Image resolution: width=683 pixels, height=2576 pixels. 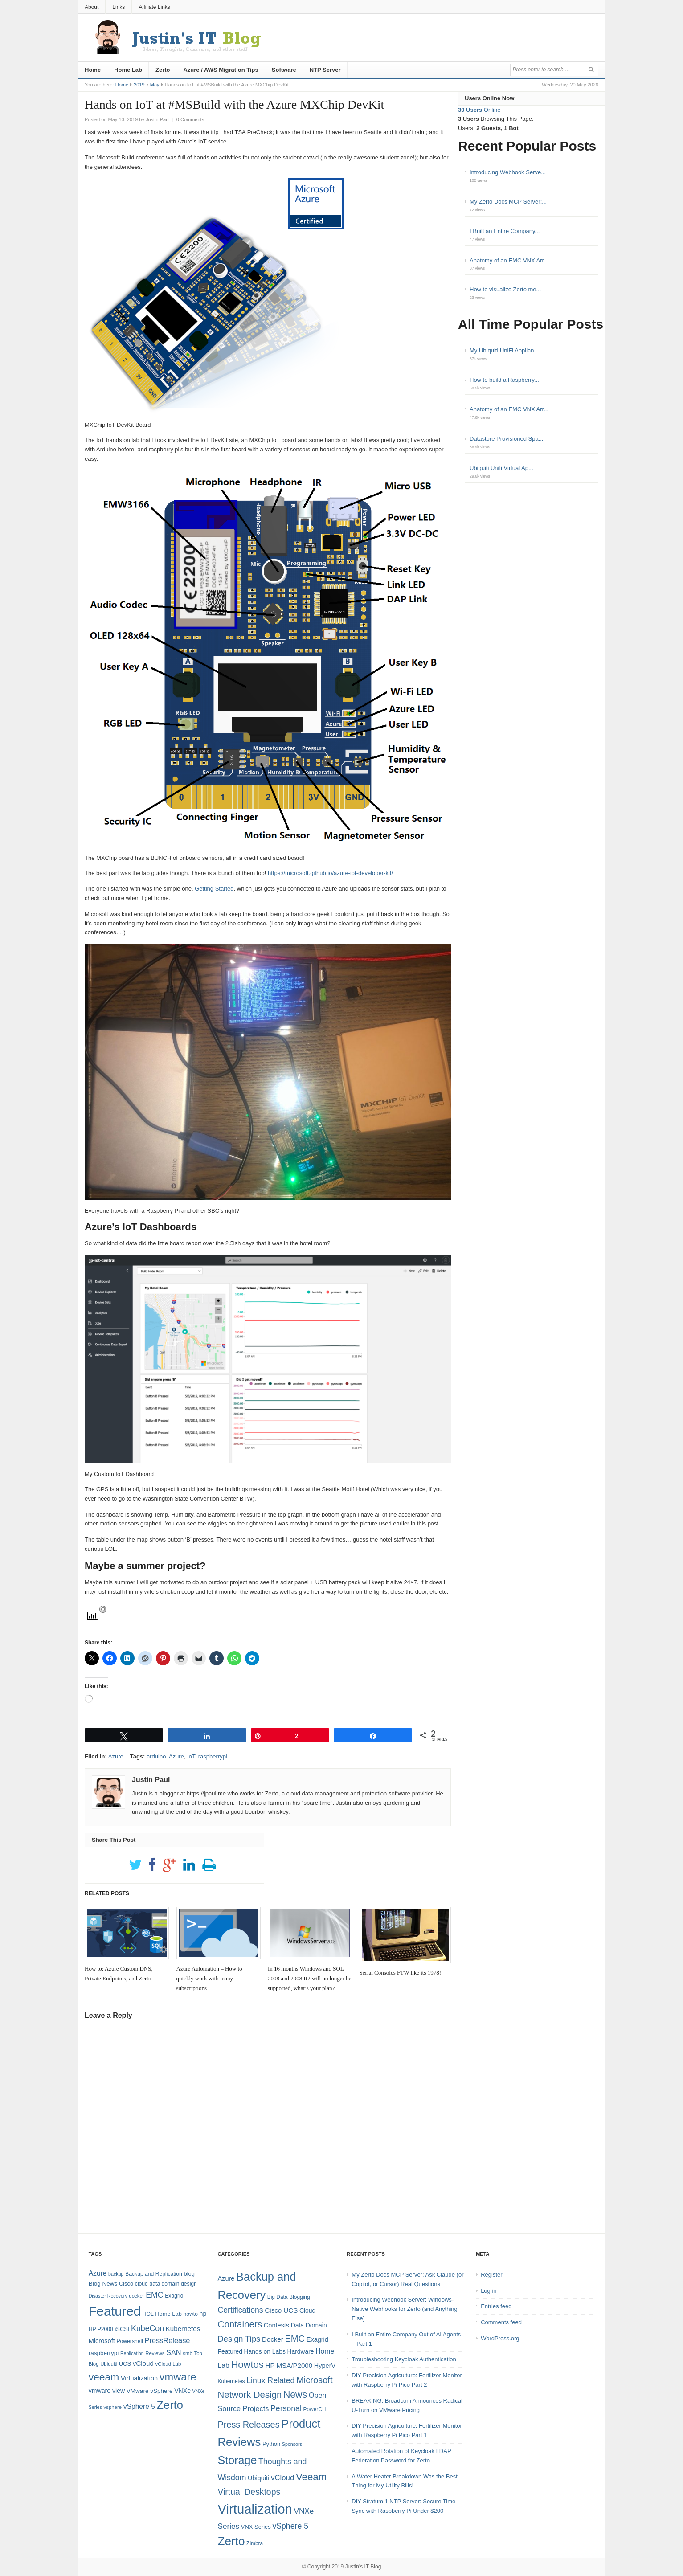 What do you see at coordinates (214, 888) in the screenshot?
I see `Getting Started [Getting Started (opens in a new tab)]` at bounding box center [214, 888].